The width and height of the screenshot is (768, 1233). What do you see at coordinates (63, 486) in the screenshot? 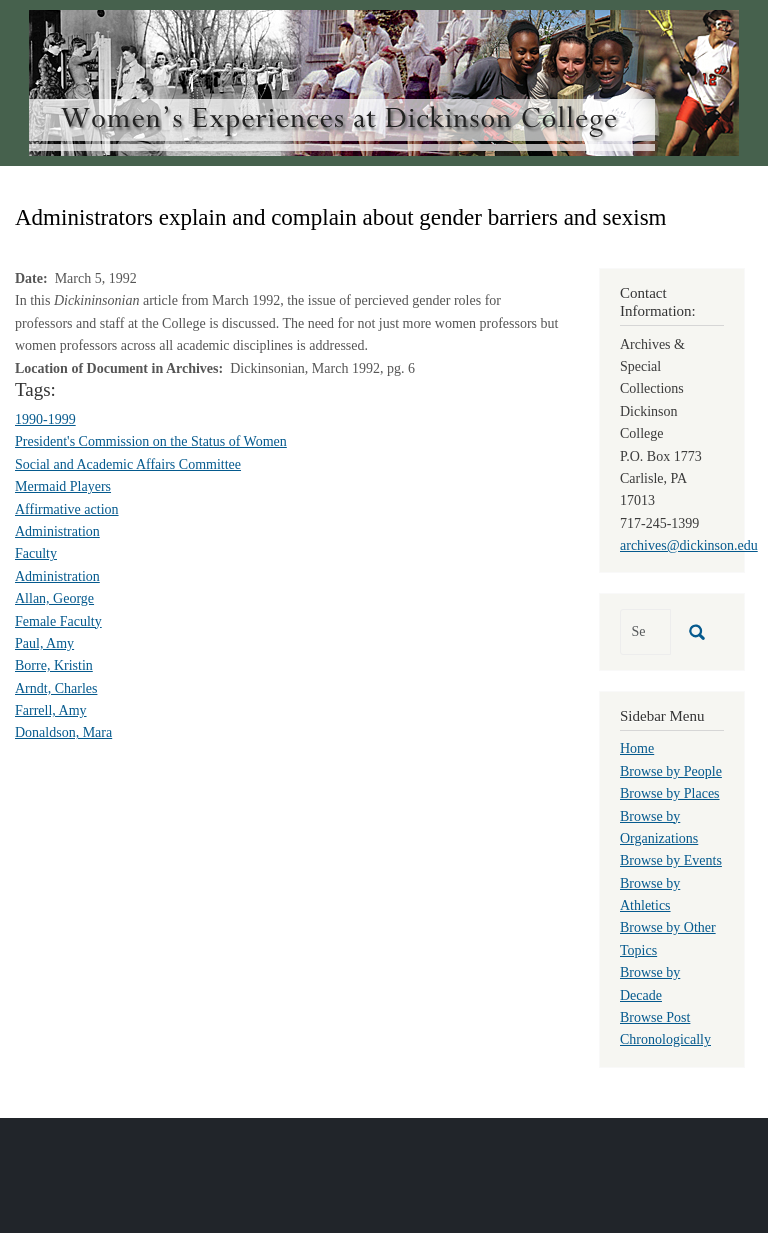
I see `Mermaid Players` at bounding box center [63, 486].